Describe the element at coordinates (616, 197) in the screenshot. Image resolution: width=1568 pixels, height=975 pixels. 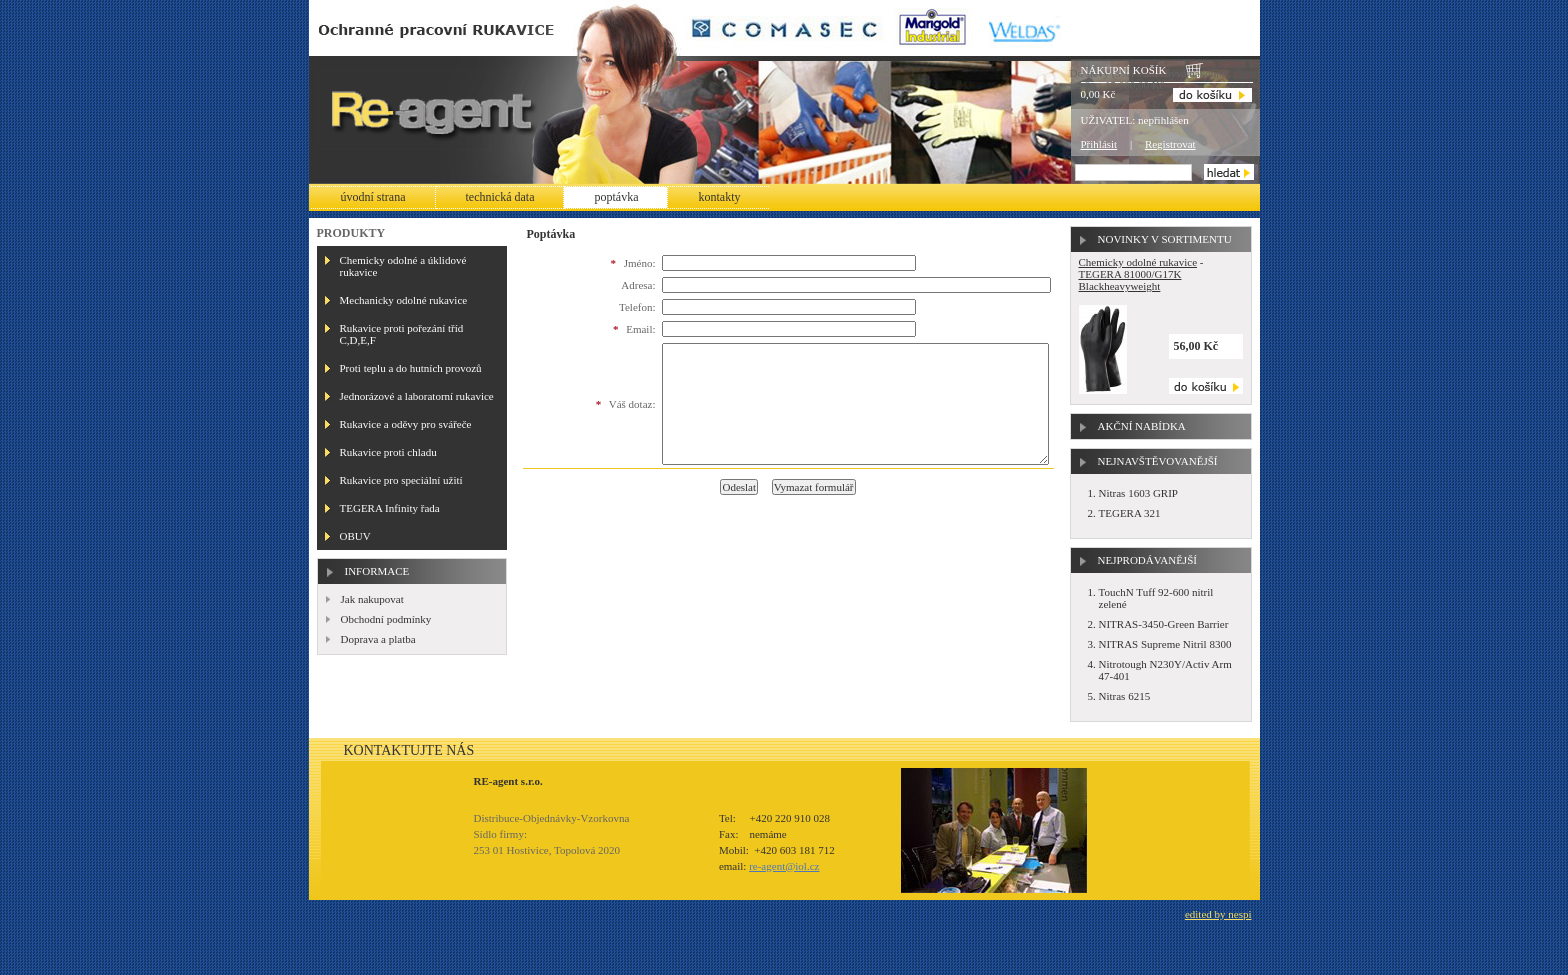
I see `Poptávka` at that location.